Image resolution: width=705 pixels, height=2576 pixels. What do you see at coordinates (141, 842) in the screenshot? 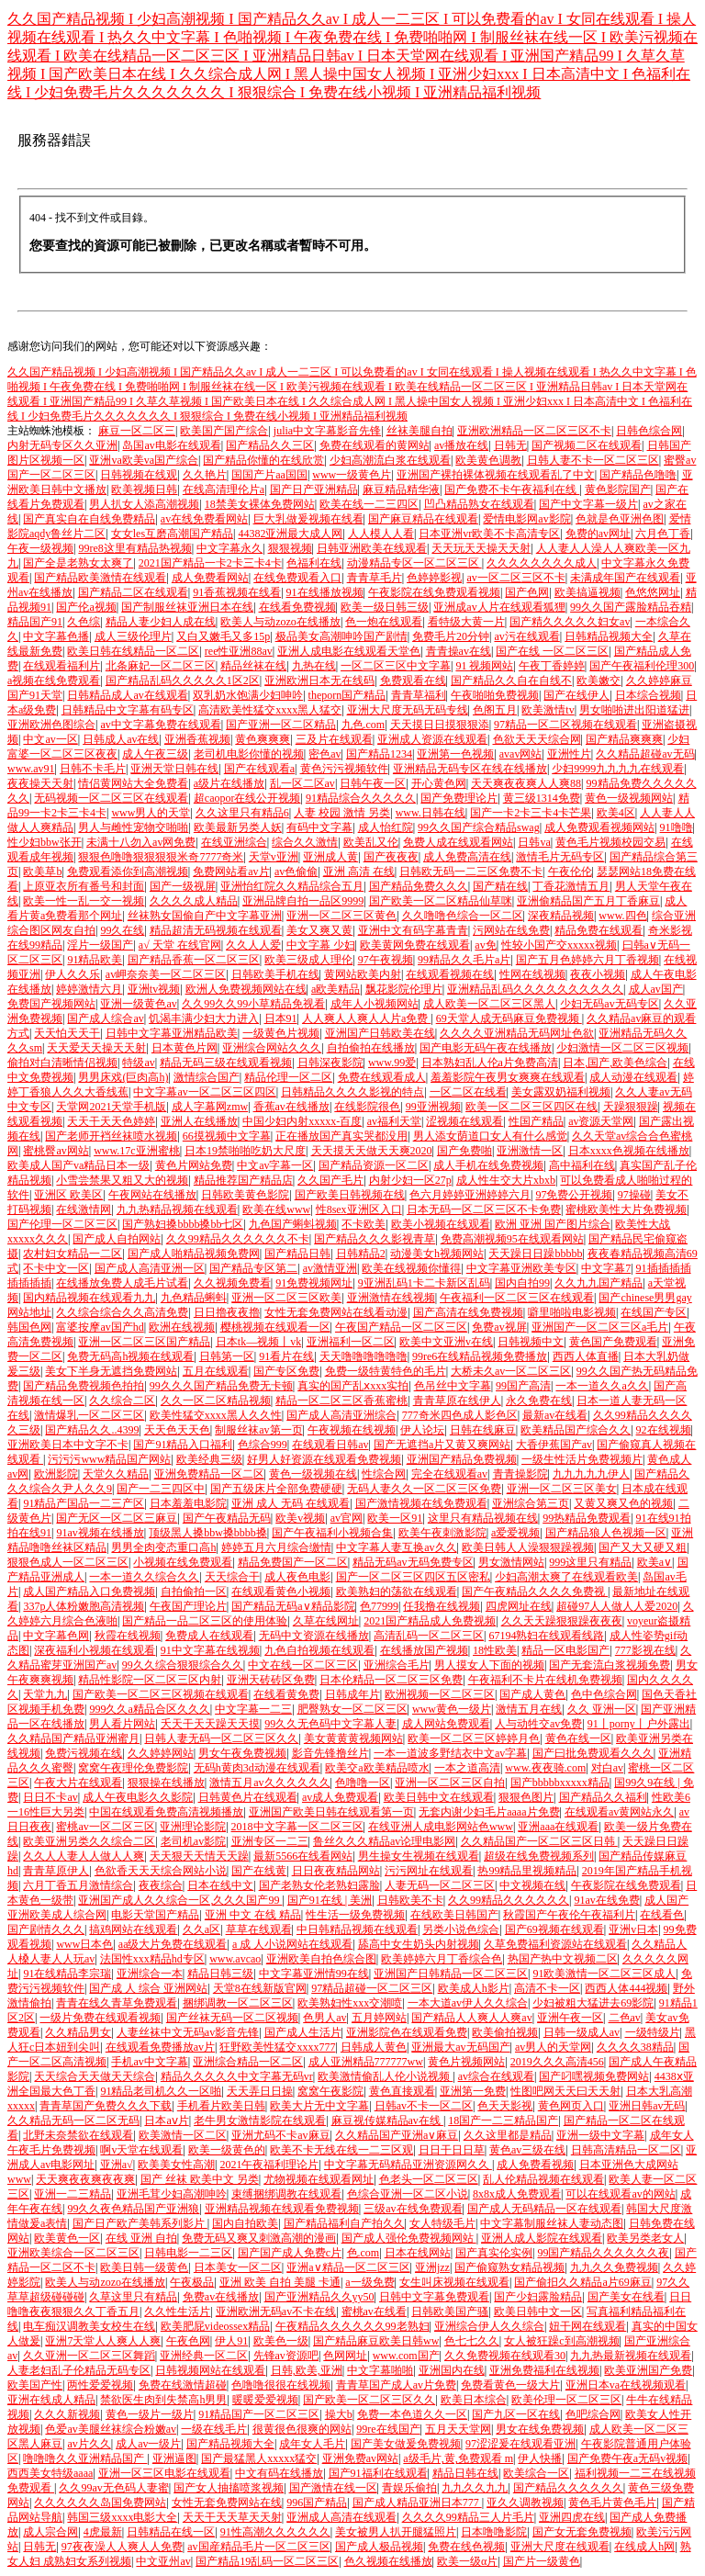
I see `未满十八勿入av网免费` at bounding box center [141, 842].